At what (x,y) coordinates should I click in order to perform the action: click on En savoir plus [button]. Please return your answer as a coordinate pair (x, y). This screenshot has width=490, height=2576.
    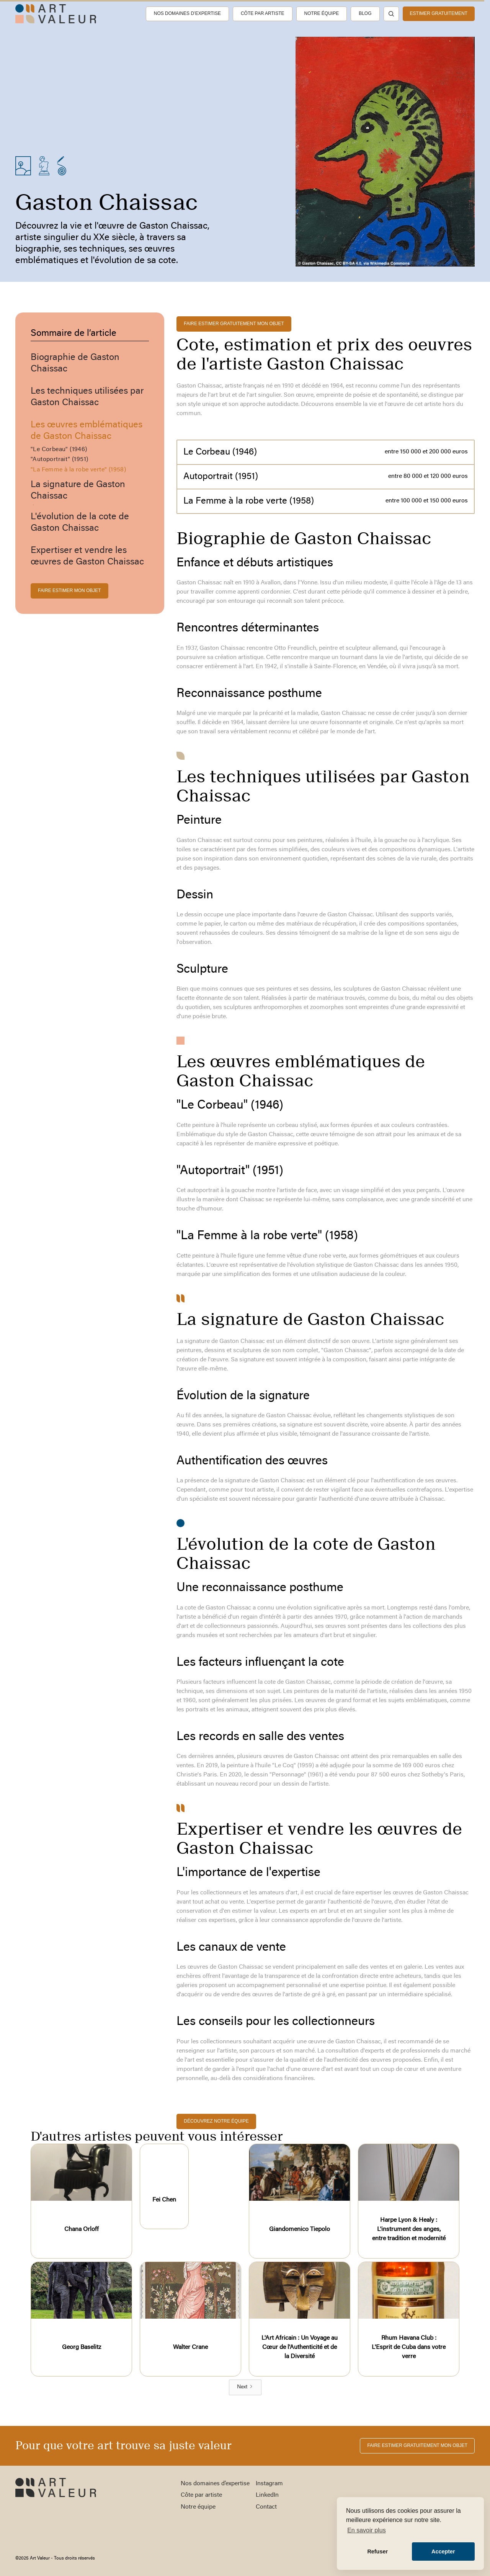
    Looking at the image, I should click on (366, 2530).